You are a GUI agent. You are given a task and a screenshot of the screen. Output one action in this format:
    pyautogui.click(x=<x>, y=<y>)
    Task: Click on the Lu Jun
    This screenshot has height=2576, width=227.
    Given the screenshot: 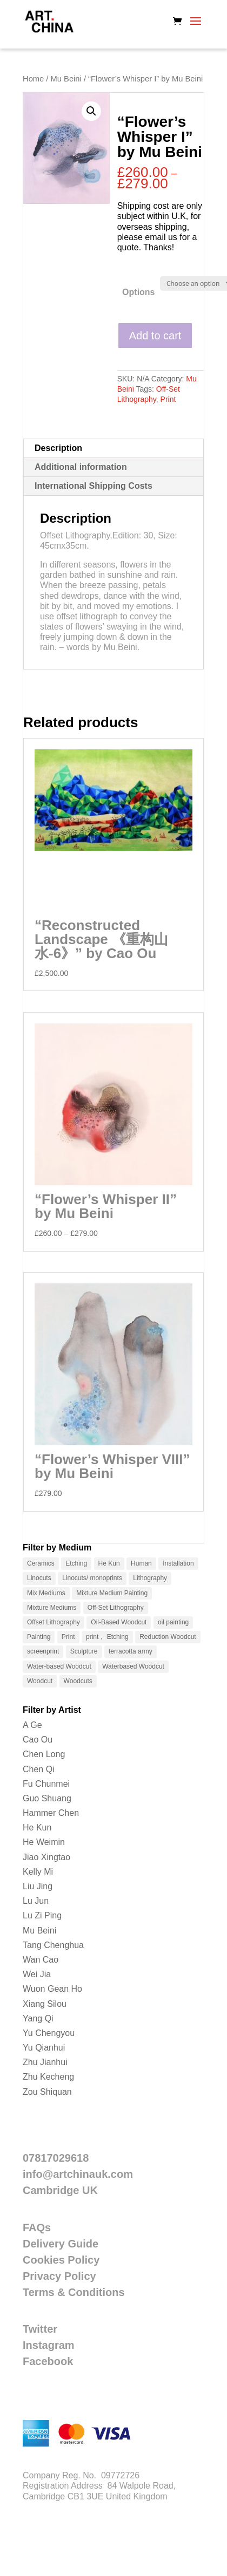 What is the action you would take?
    pyautogui.click(x=36, y=1900)
    